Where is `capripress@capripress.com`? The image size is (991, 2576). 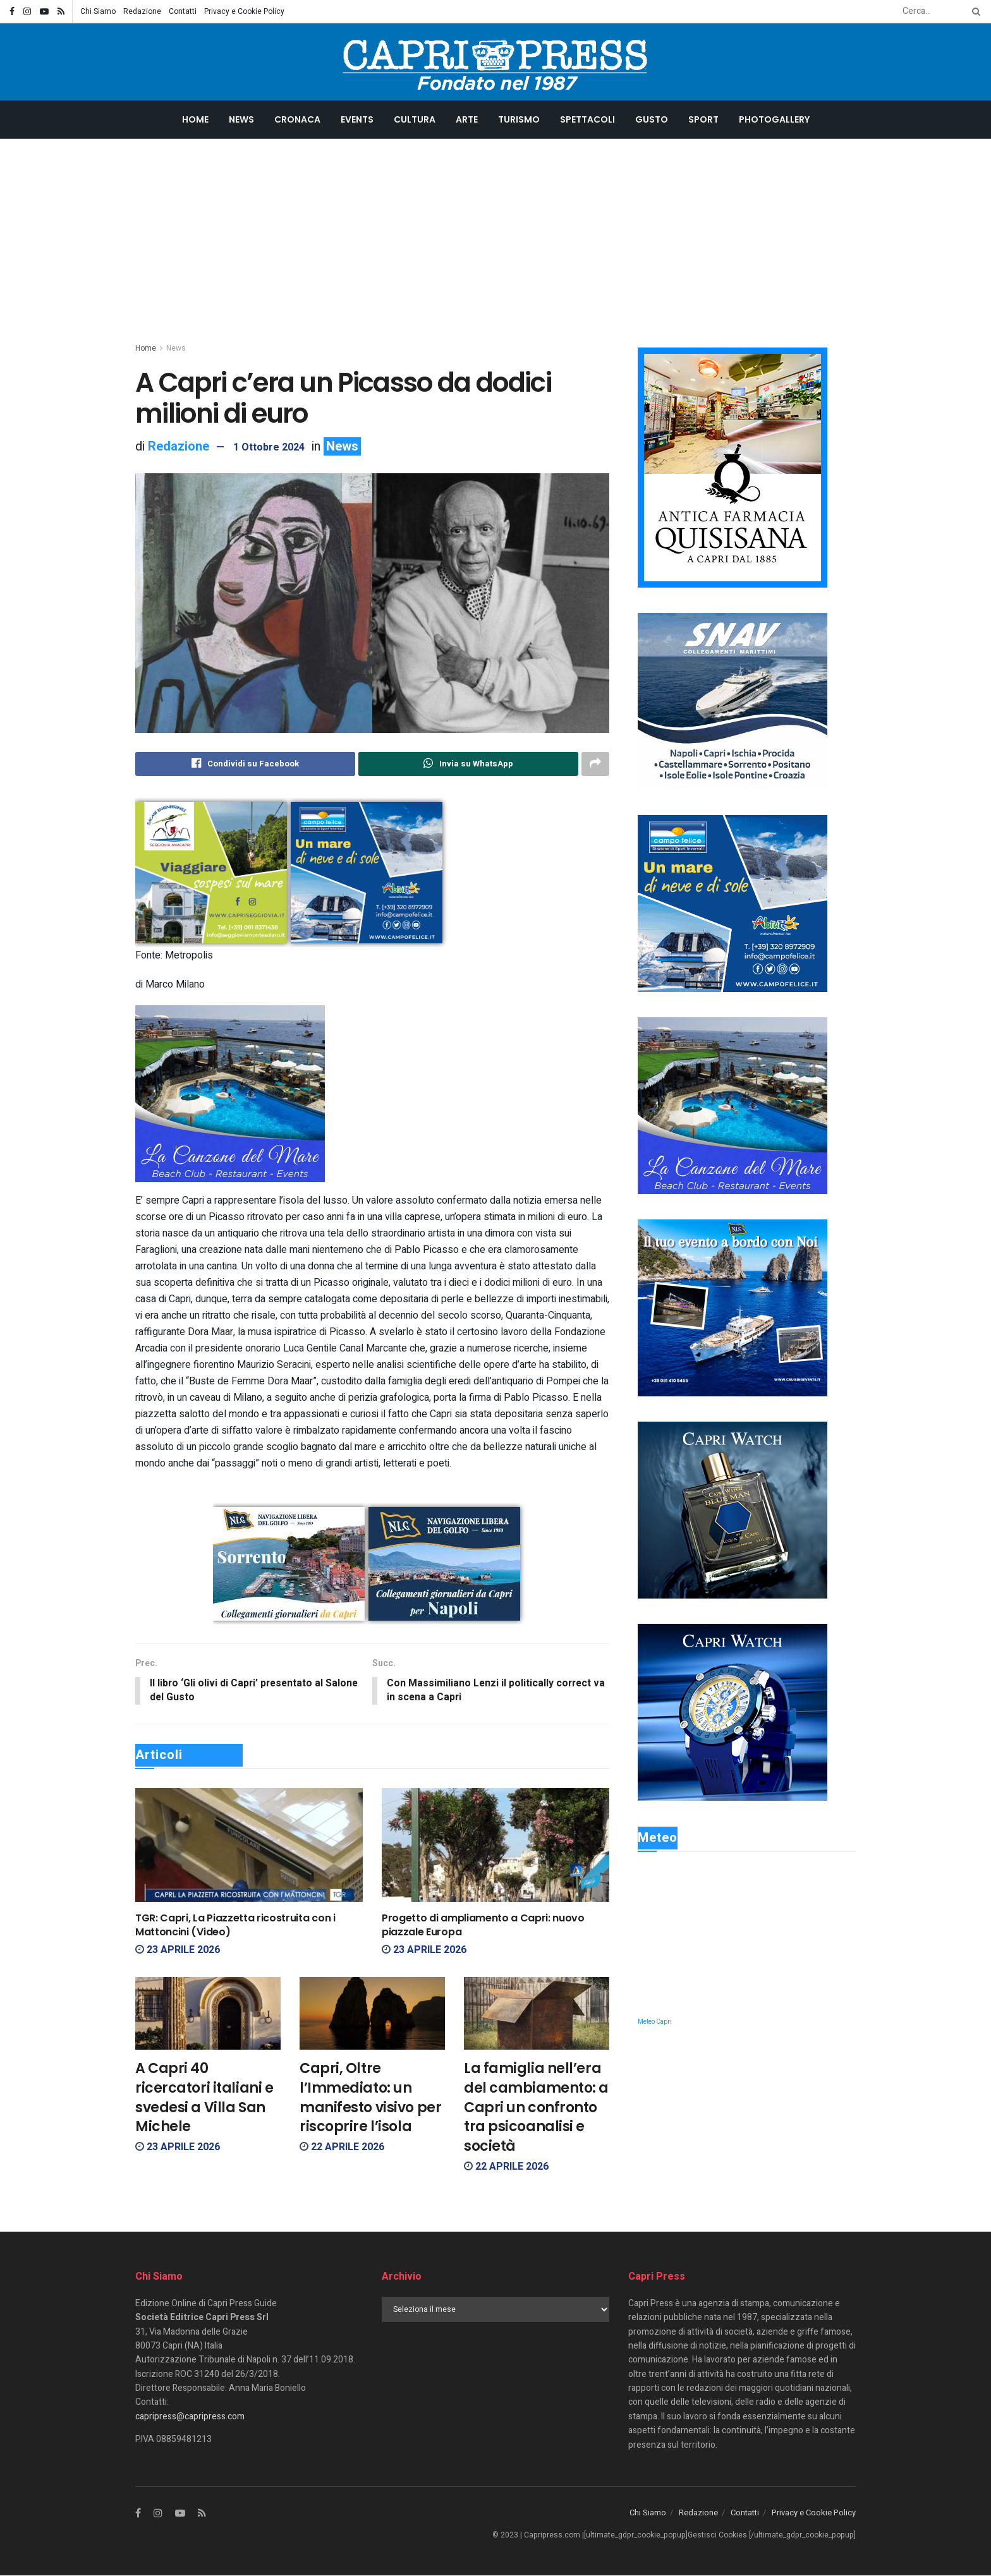 capripress@capripress.com is located at coordinates (190, 2417).